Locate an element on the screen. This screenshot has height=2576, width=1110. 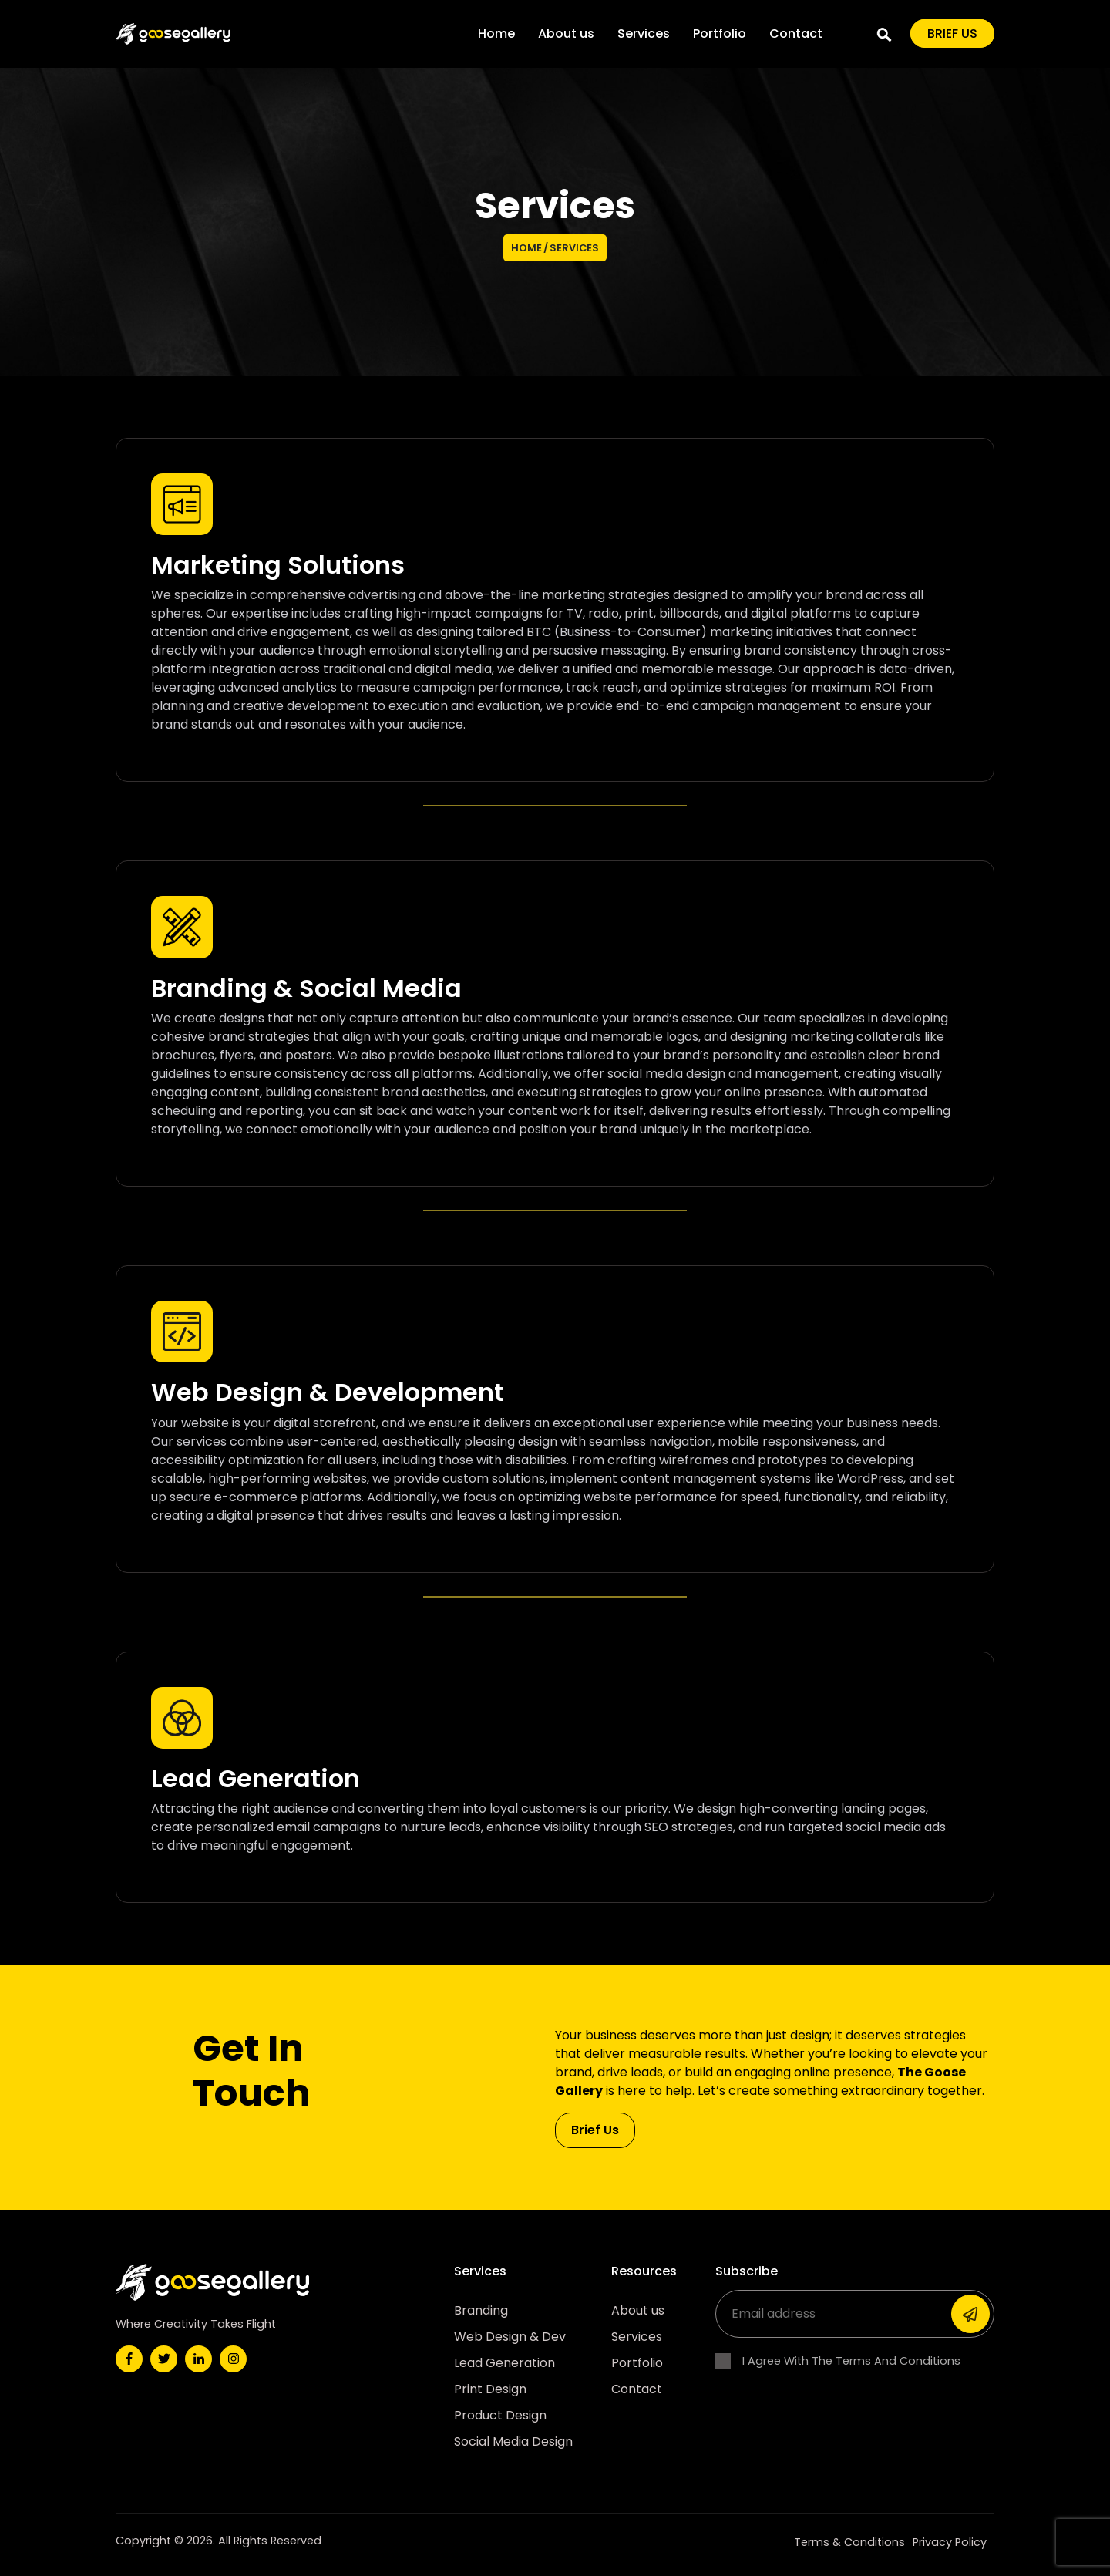
Brief Us is located at coordinates (595, 2130).